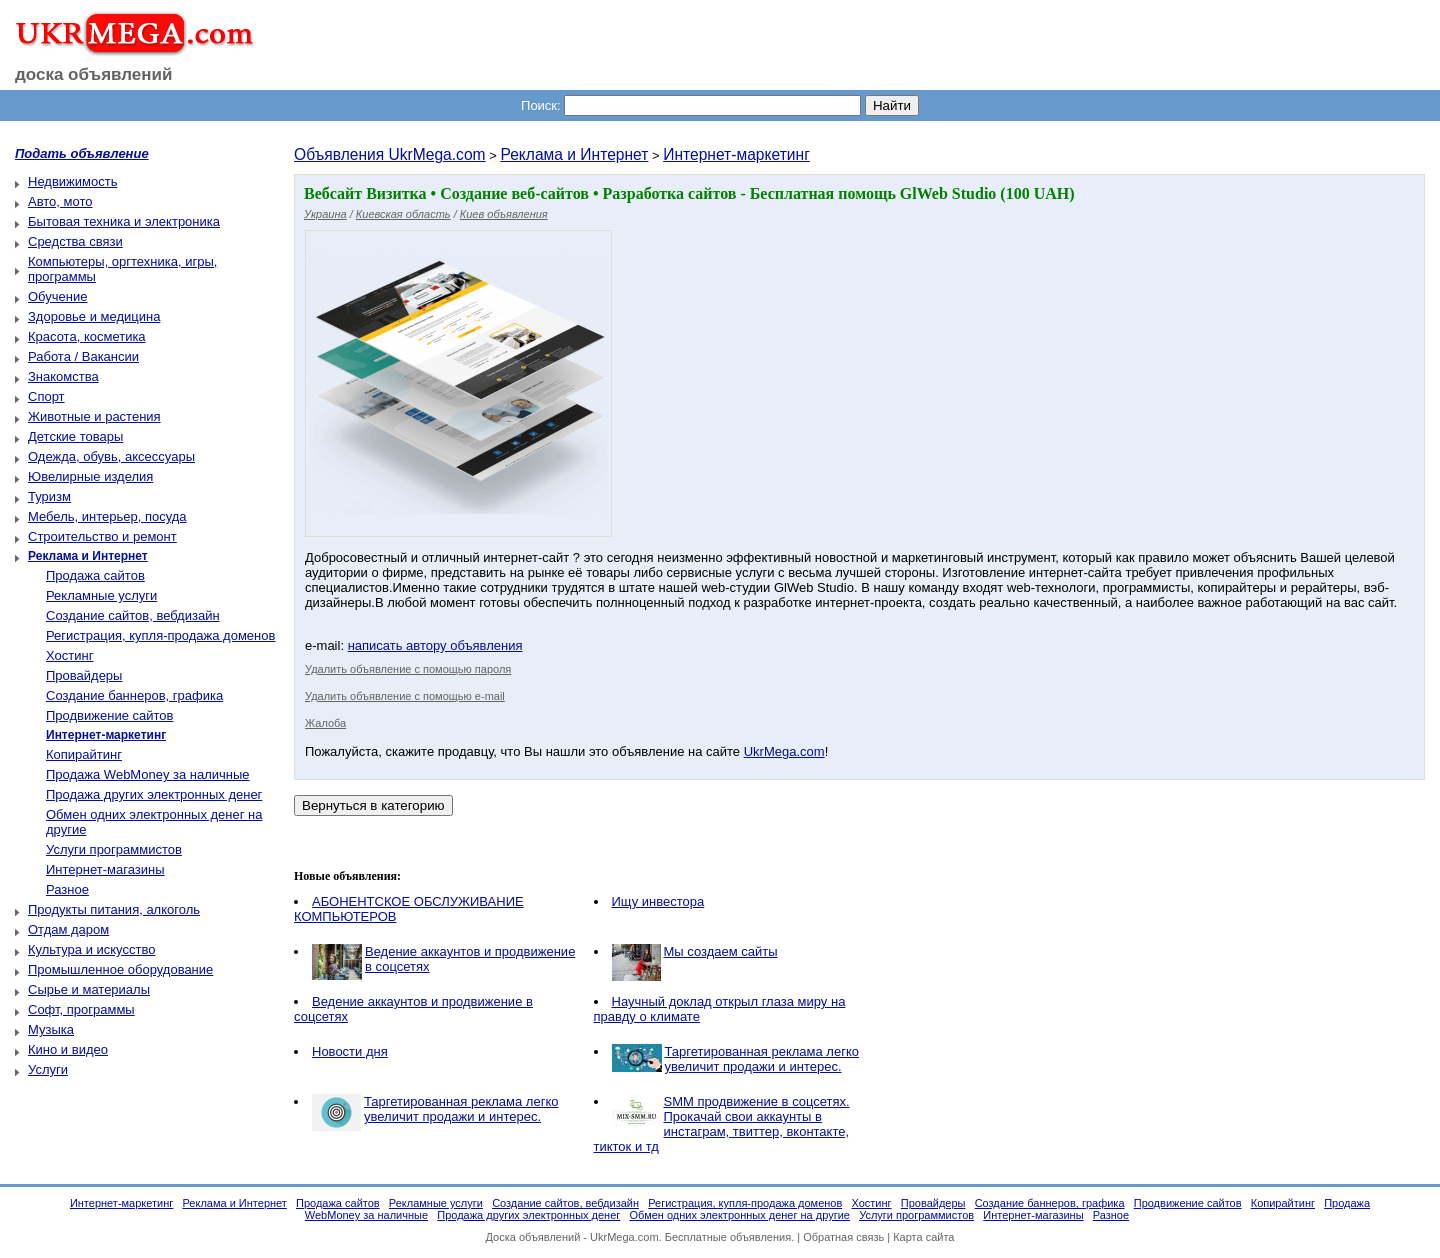 This screenshot has width=1440, height=1258. I want to click on Мы создаем cайты, so click(721, 951).